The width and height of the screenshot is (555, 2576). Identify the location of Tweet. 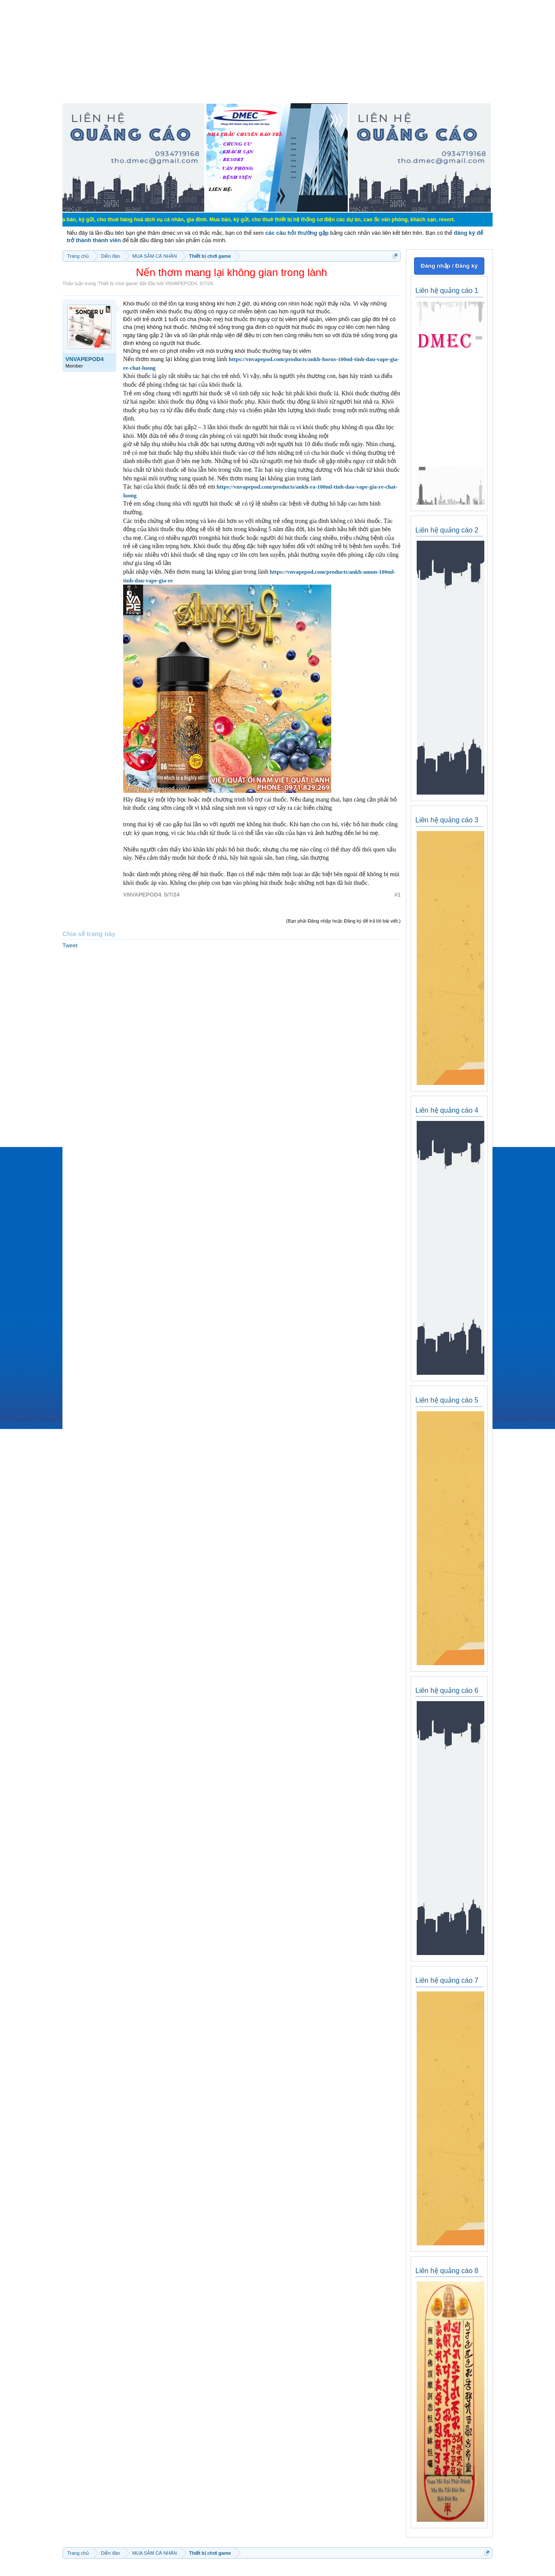
(70, 945).